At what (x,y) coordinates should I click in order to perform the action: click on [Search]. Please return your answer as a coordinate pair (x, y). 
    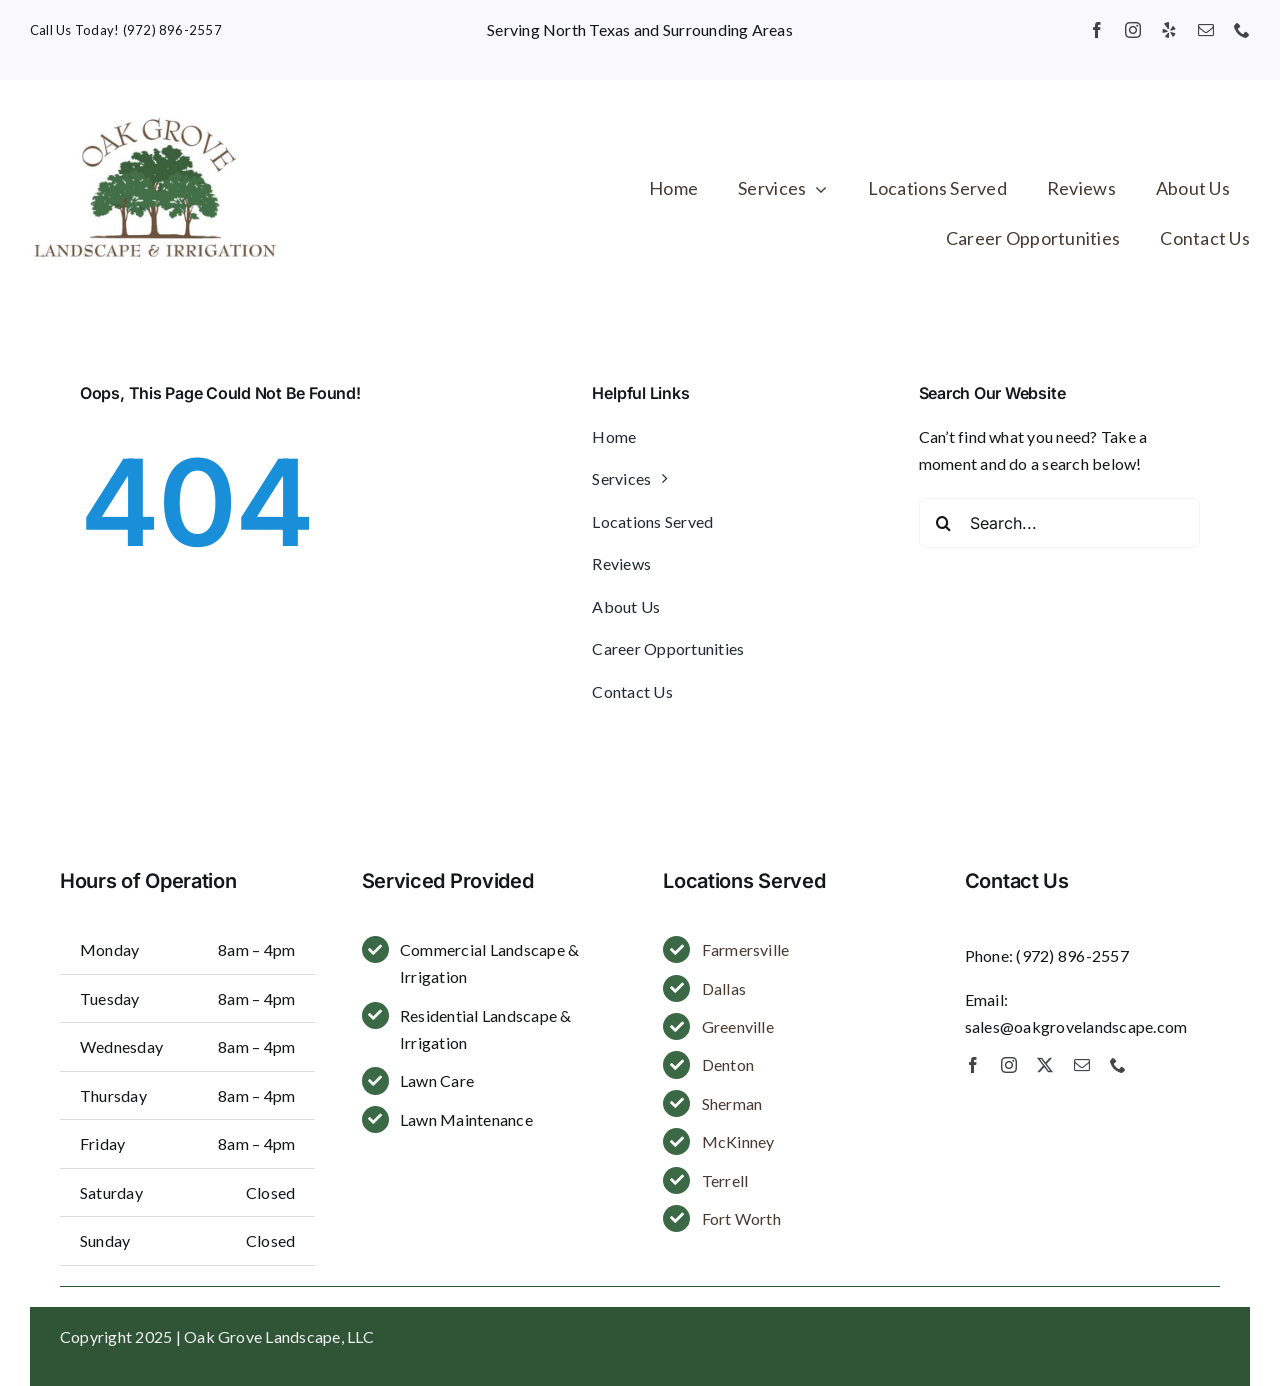
    Looking at the image, I should click on (944, 523).